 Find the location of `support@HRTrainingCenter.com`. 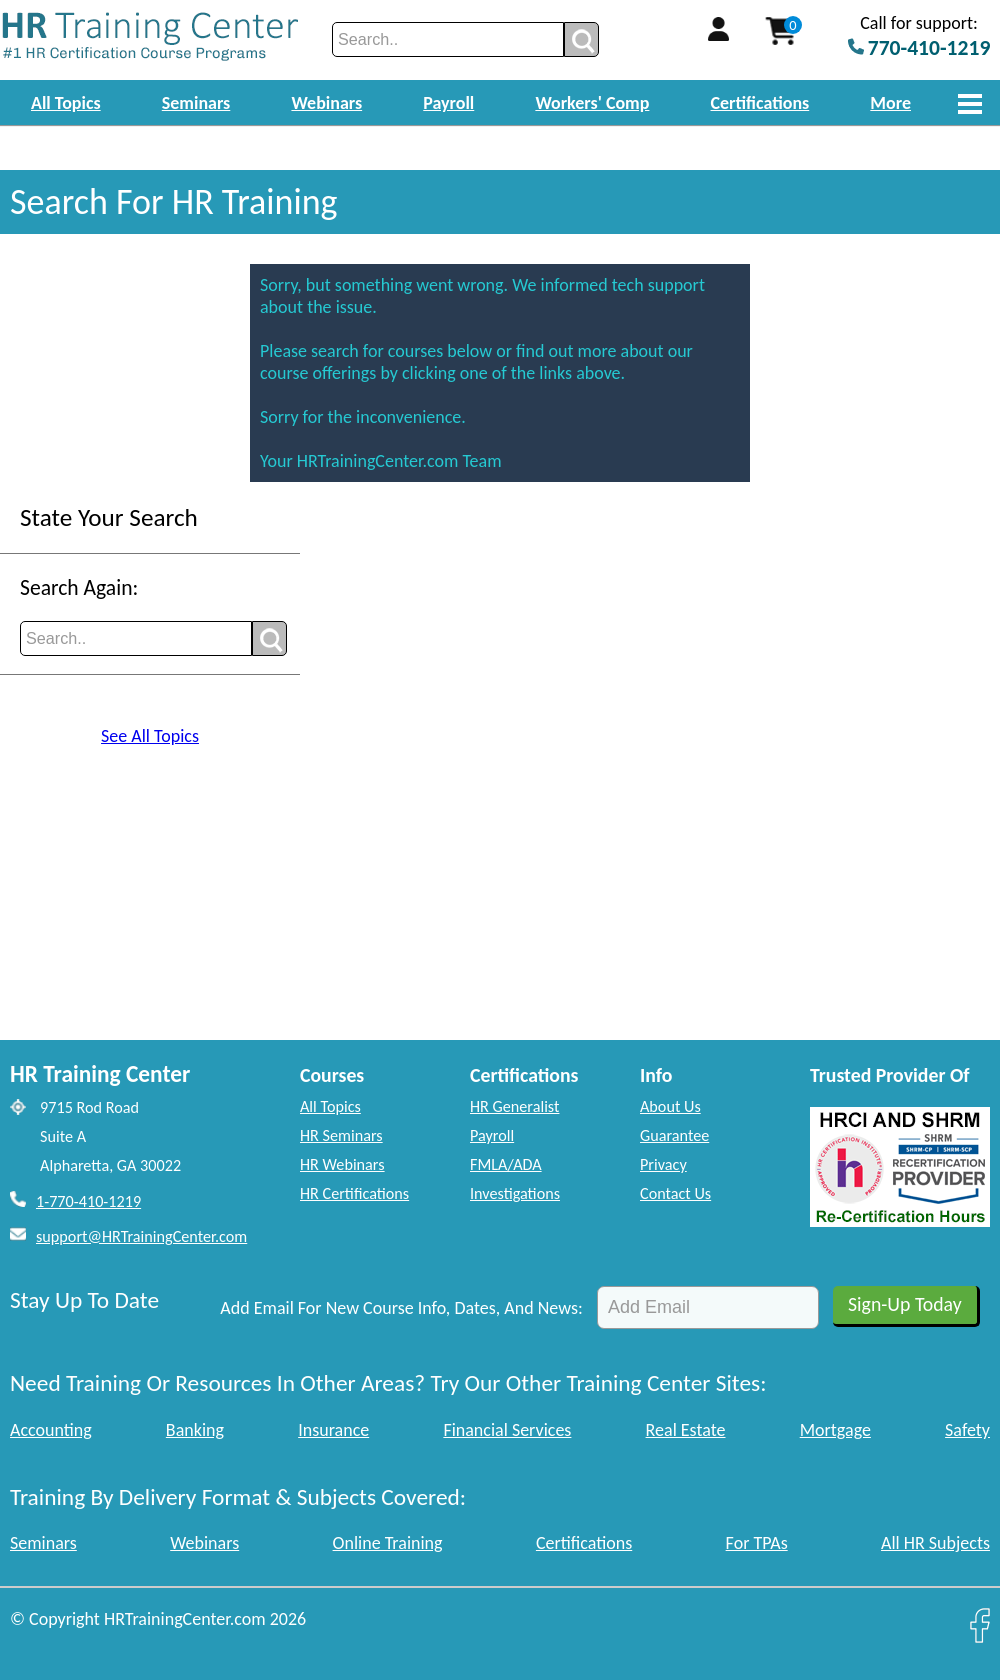

support@HRTrainingCenter.com is located at coordinates (141, 1236).